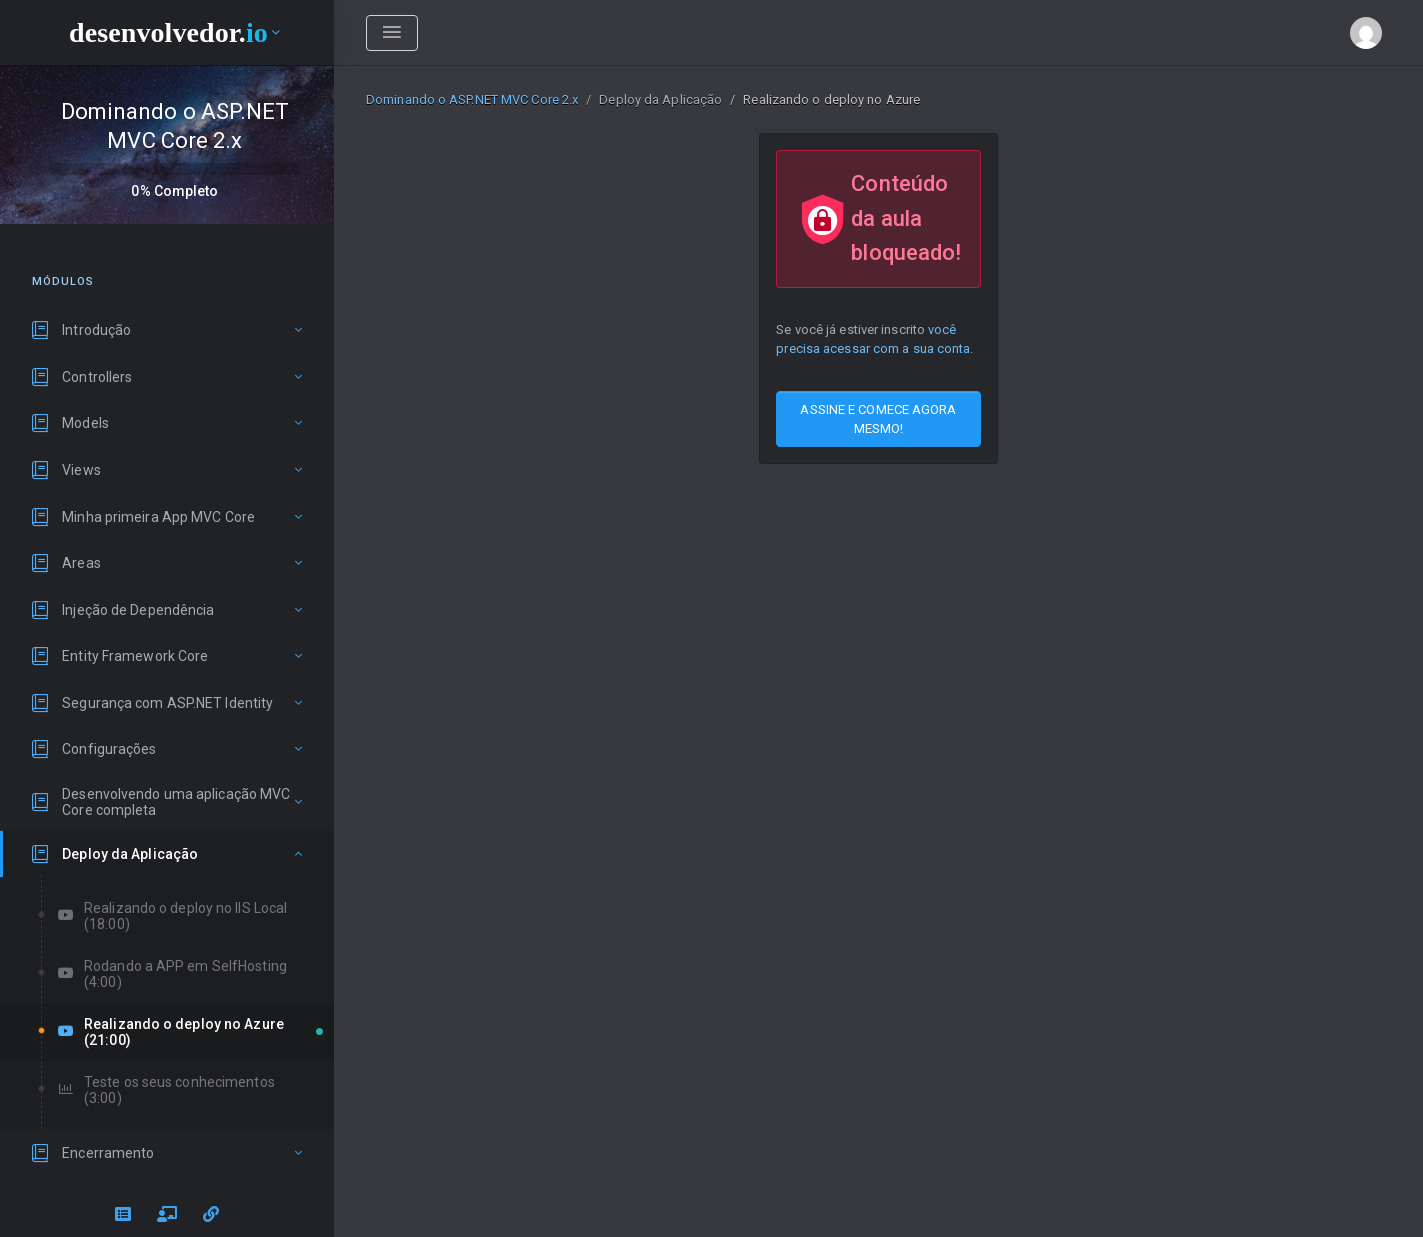  Describe the element at coordinates (878, 419) in the screenshot. I see `ASSINE E COMECE AGORA MESMO!` at that location.